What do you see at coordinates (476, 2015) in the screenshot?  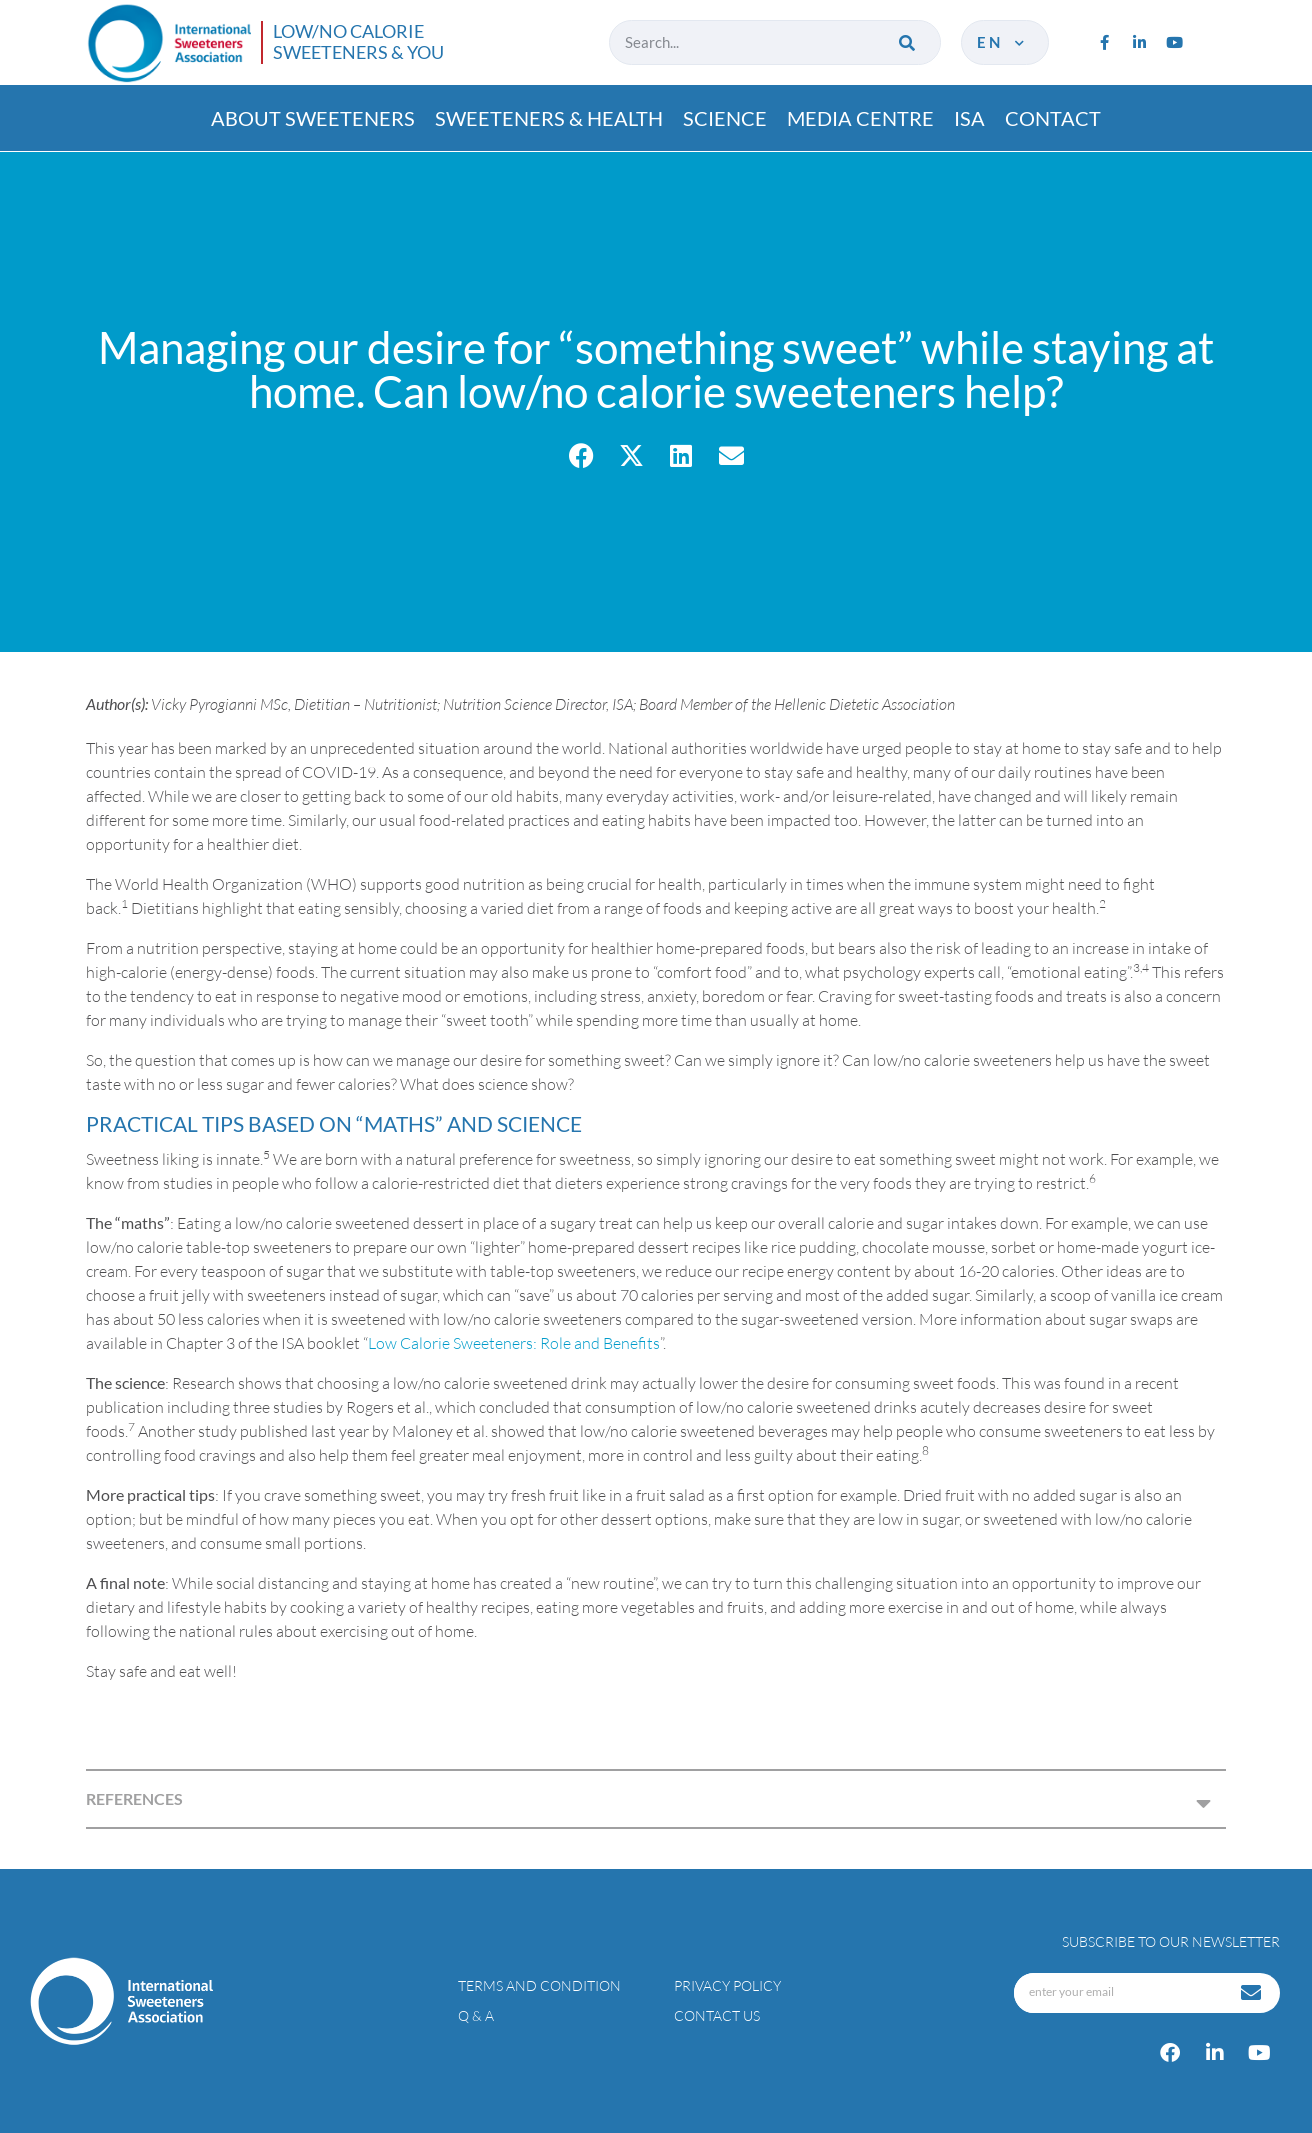 I see `Q & A` at bounding box center [476, 2015].